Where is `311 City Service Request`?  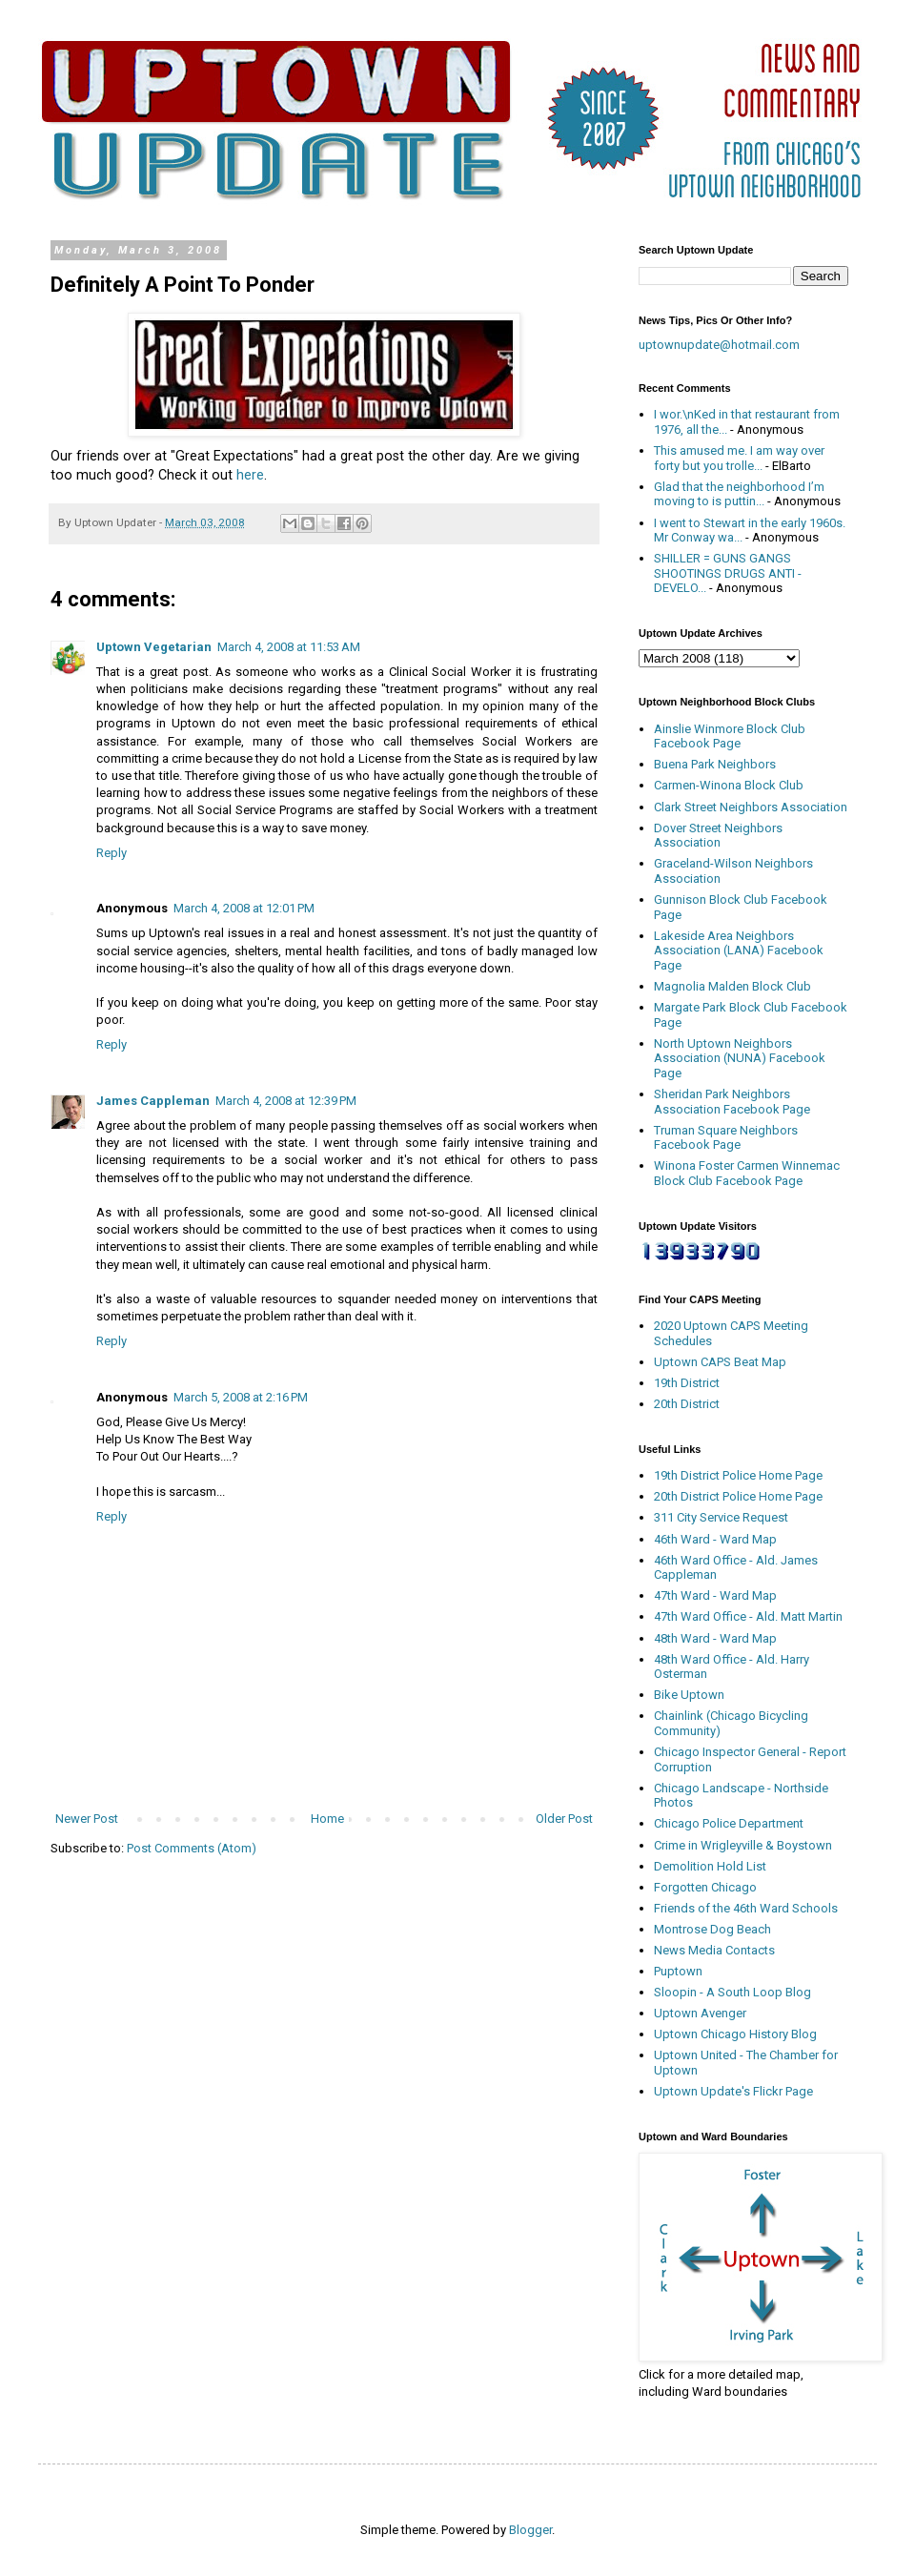 311 City Service Request is located at coordinates (721, 1517).